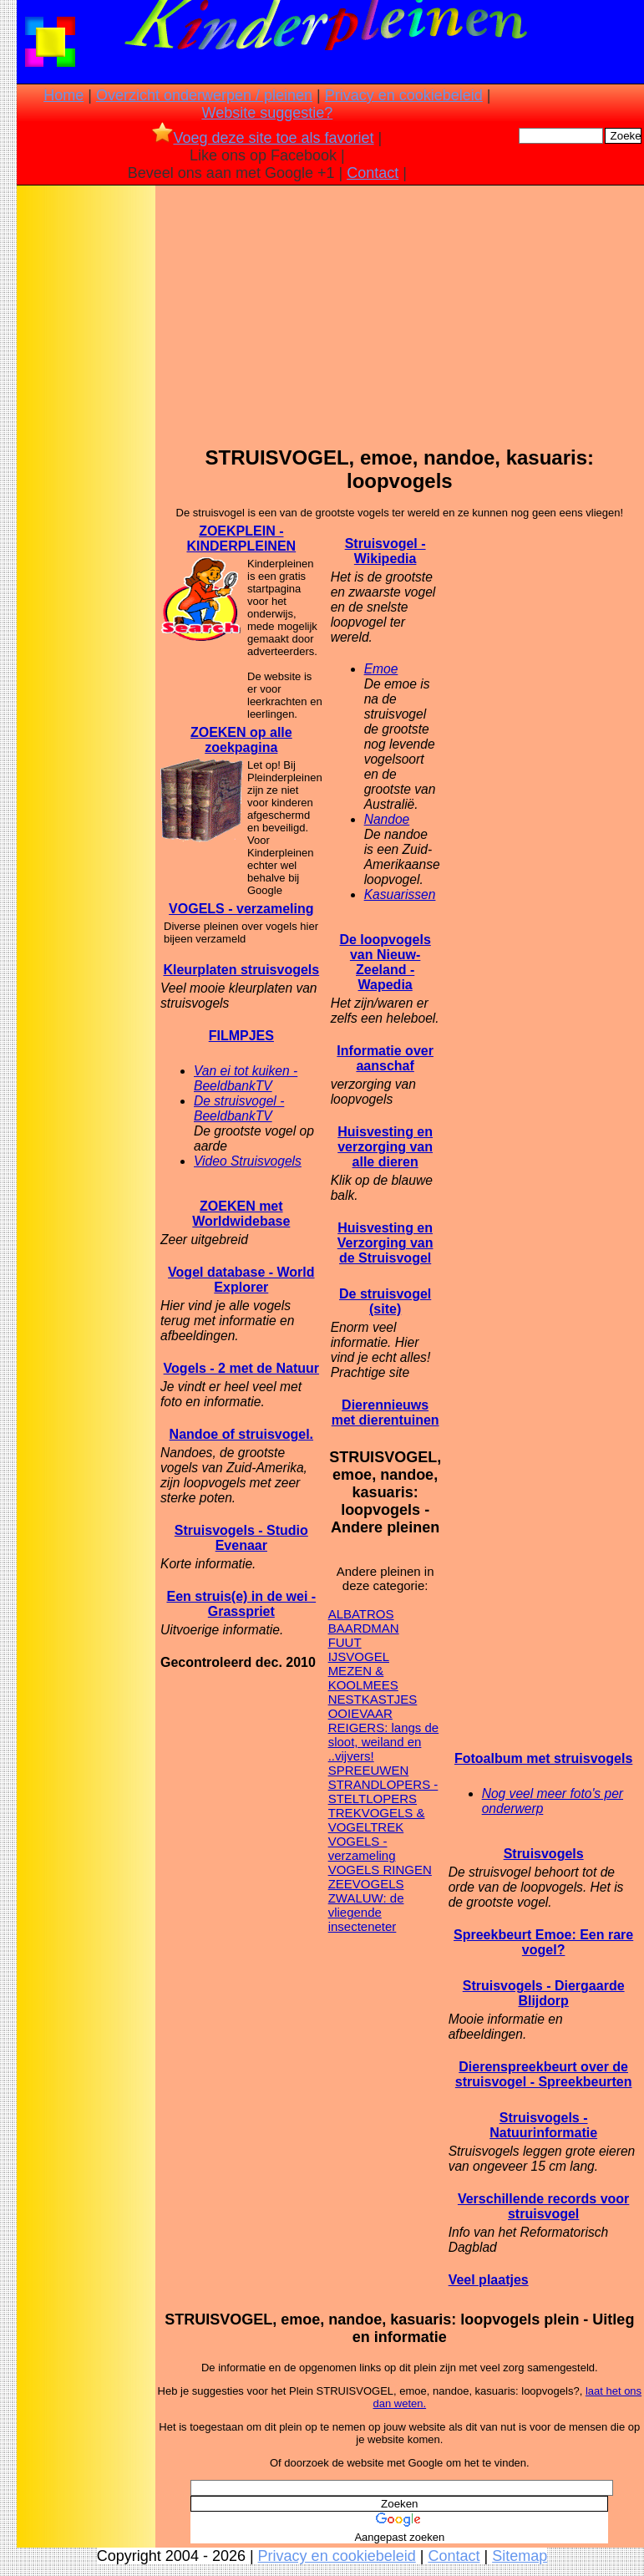 This screenshot has width=644, height=2576. I want to click on Sitemap, so click(519, 2556).